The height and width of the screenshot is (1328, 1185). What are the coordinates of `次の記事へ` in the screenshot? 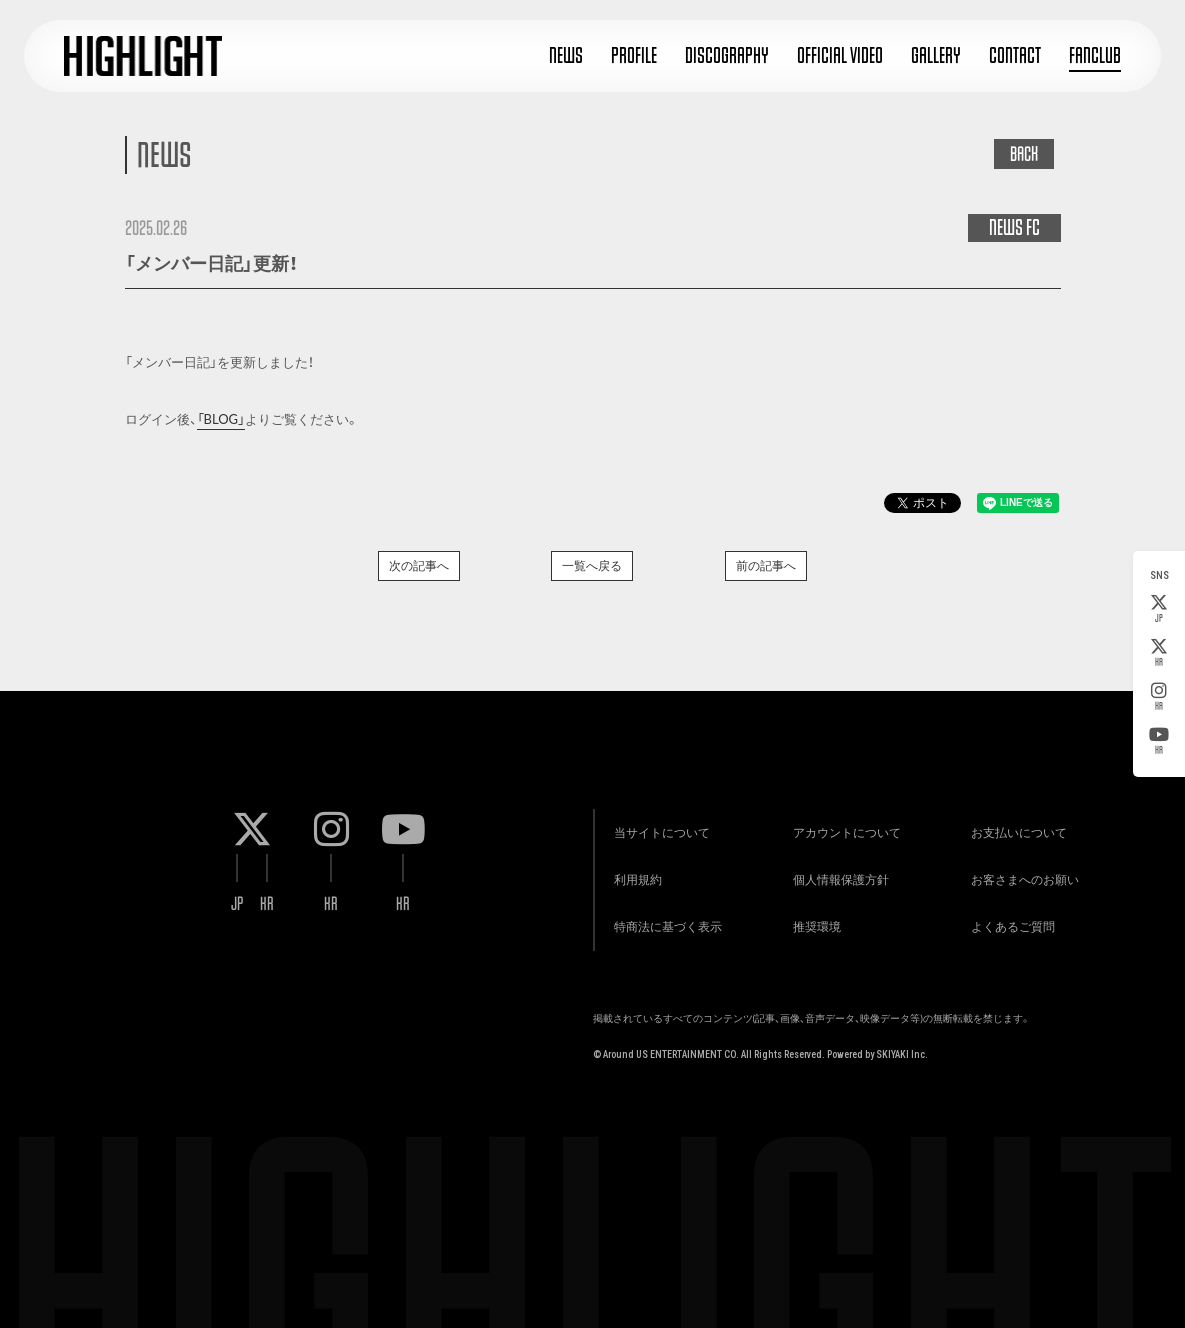 It's located at (419, 565).